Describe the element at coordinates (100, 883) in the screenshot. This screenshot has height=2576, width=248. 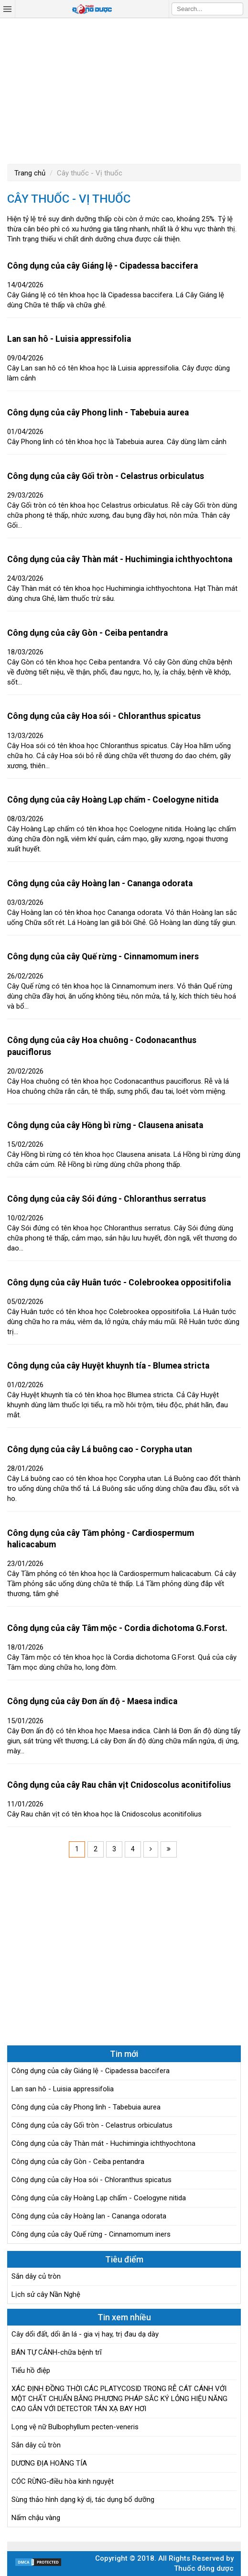
I see `Công dụng của cây Hoàng lan - Cananga odorata` at that location.